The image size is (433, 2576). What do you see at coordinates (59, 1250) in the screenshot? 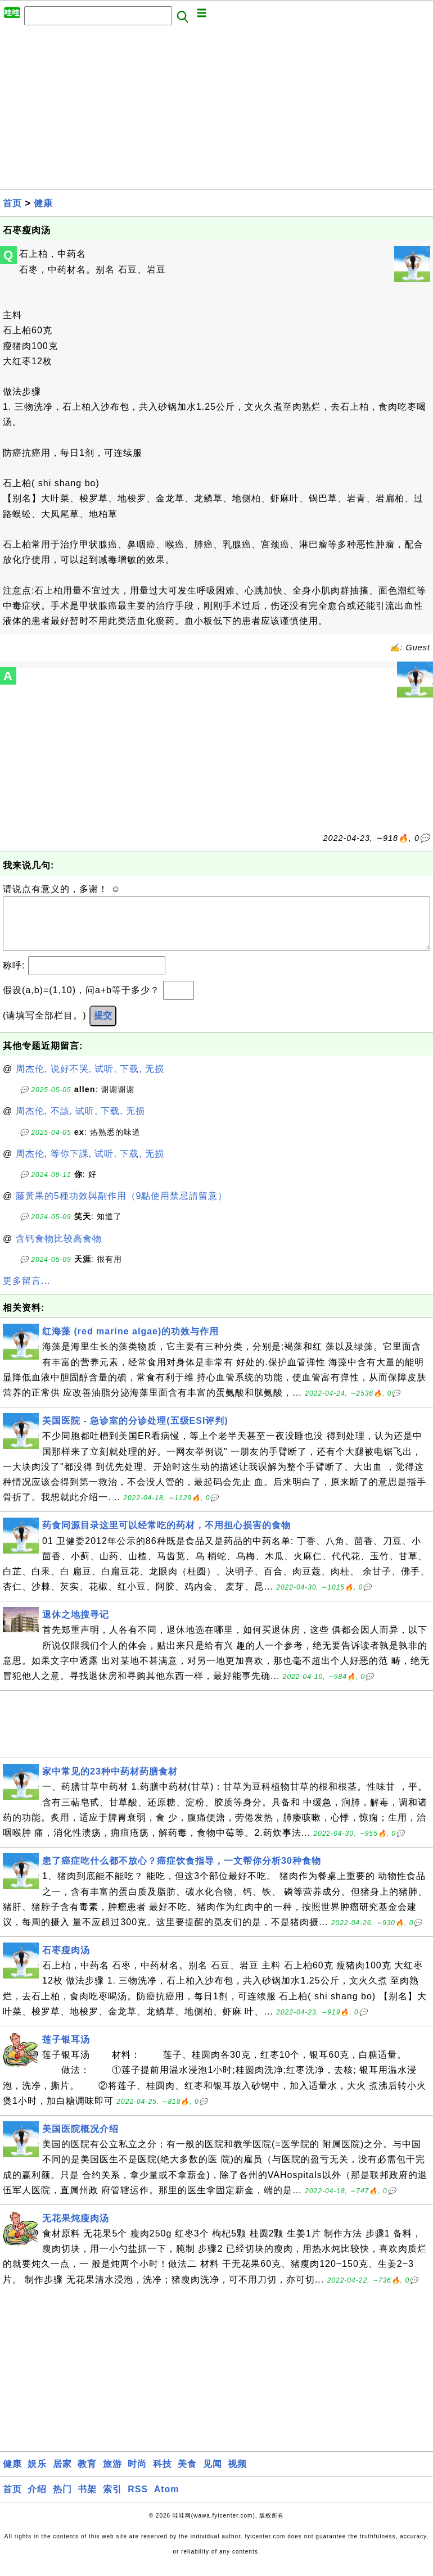
I see `含钙食物比较高食物` at bounding box center [59, 1250].